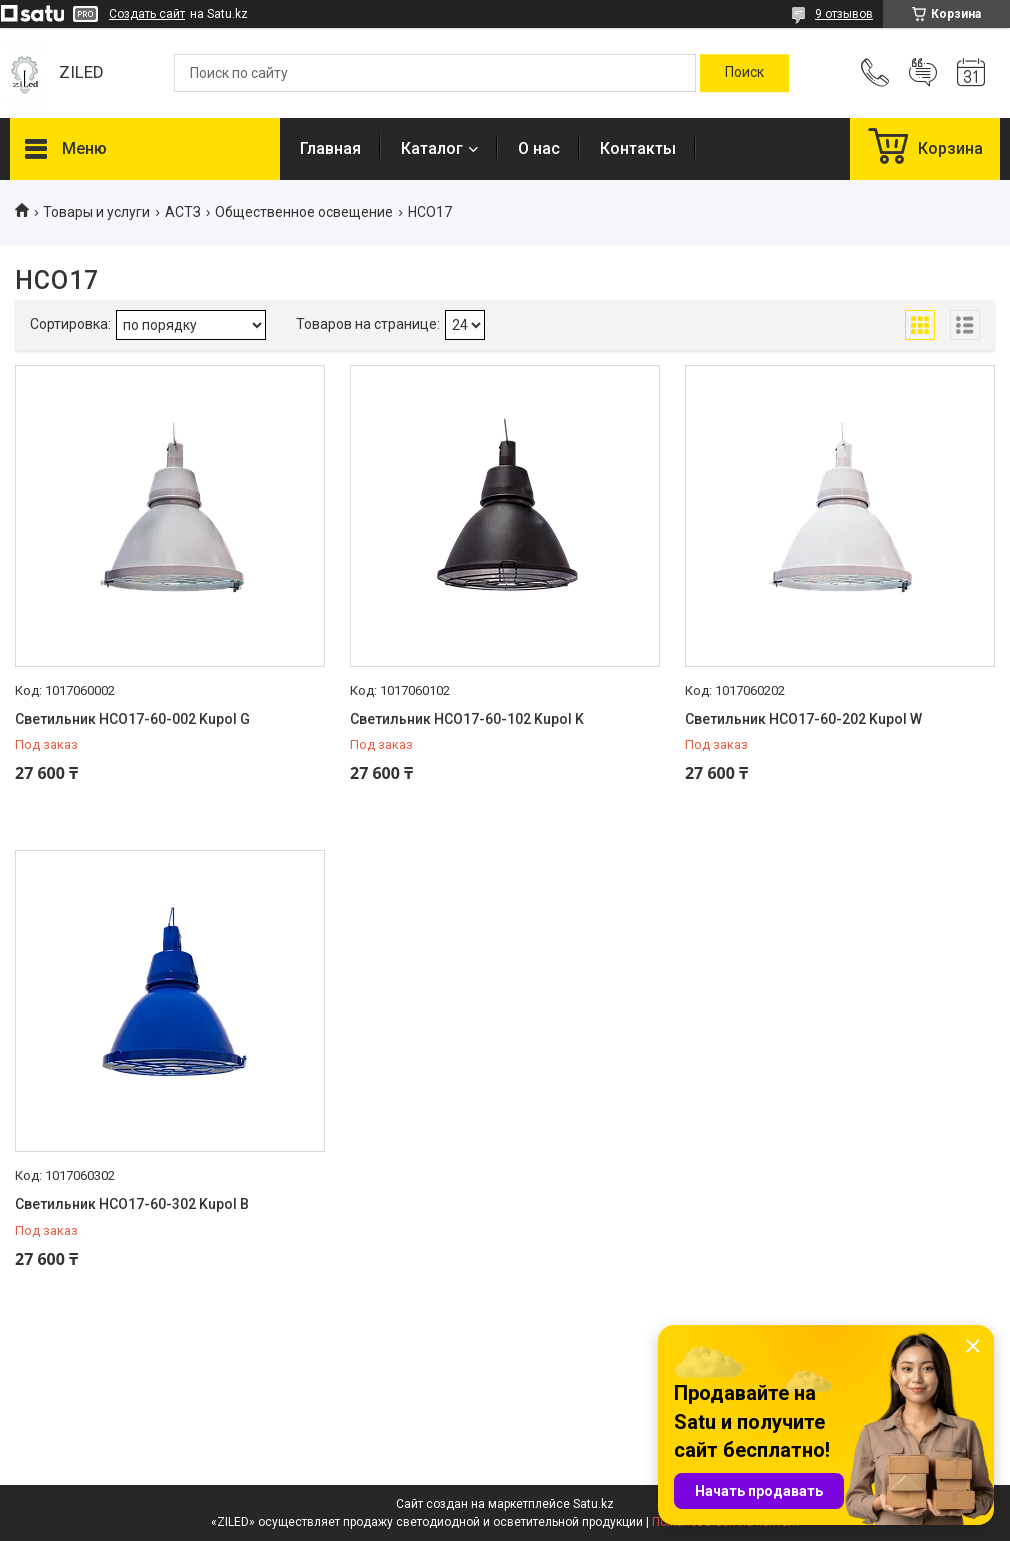  I want to click on Каталог, so click(432, 148).